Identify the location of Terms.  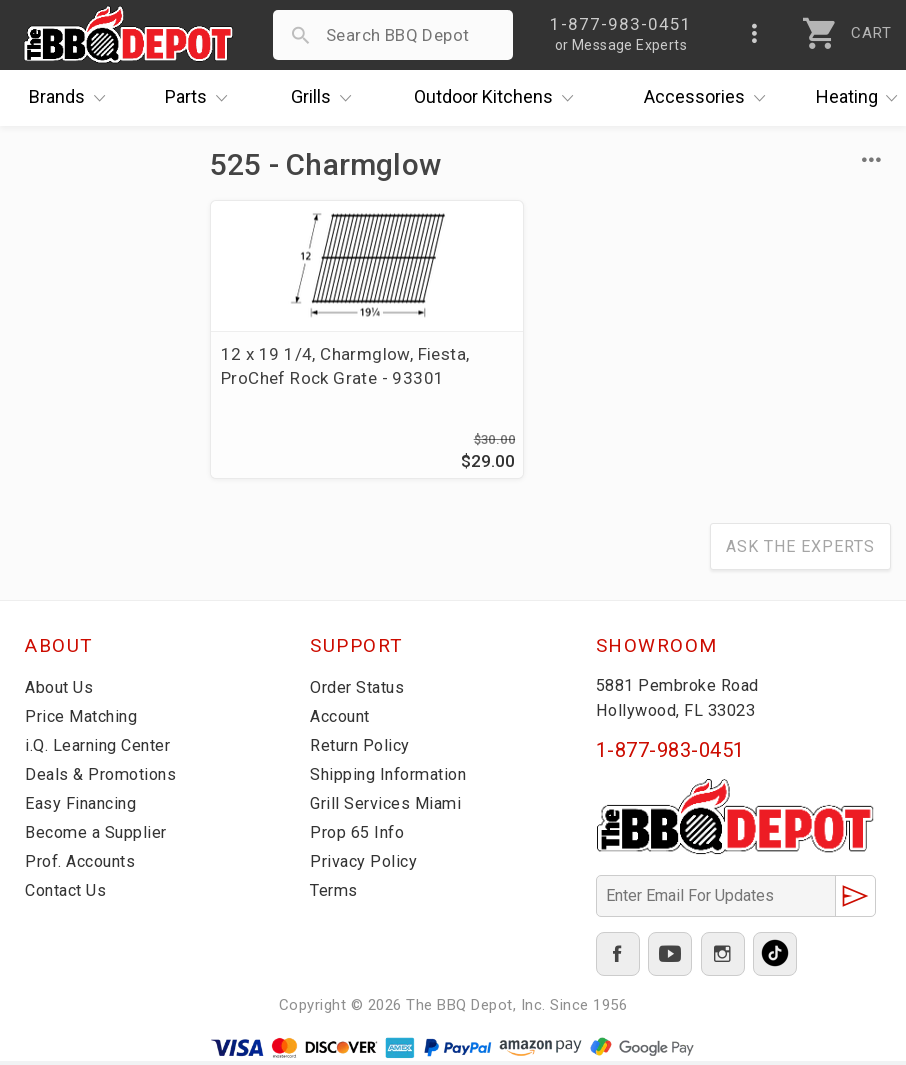
(335, 894).